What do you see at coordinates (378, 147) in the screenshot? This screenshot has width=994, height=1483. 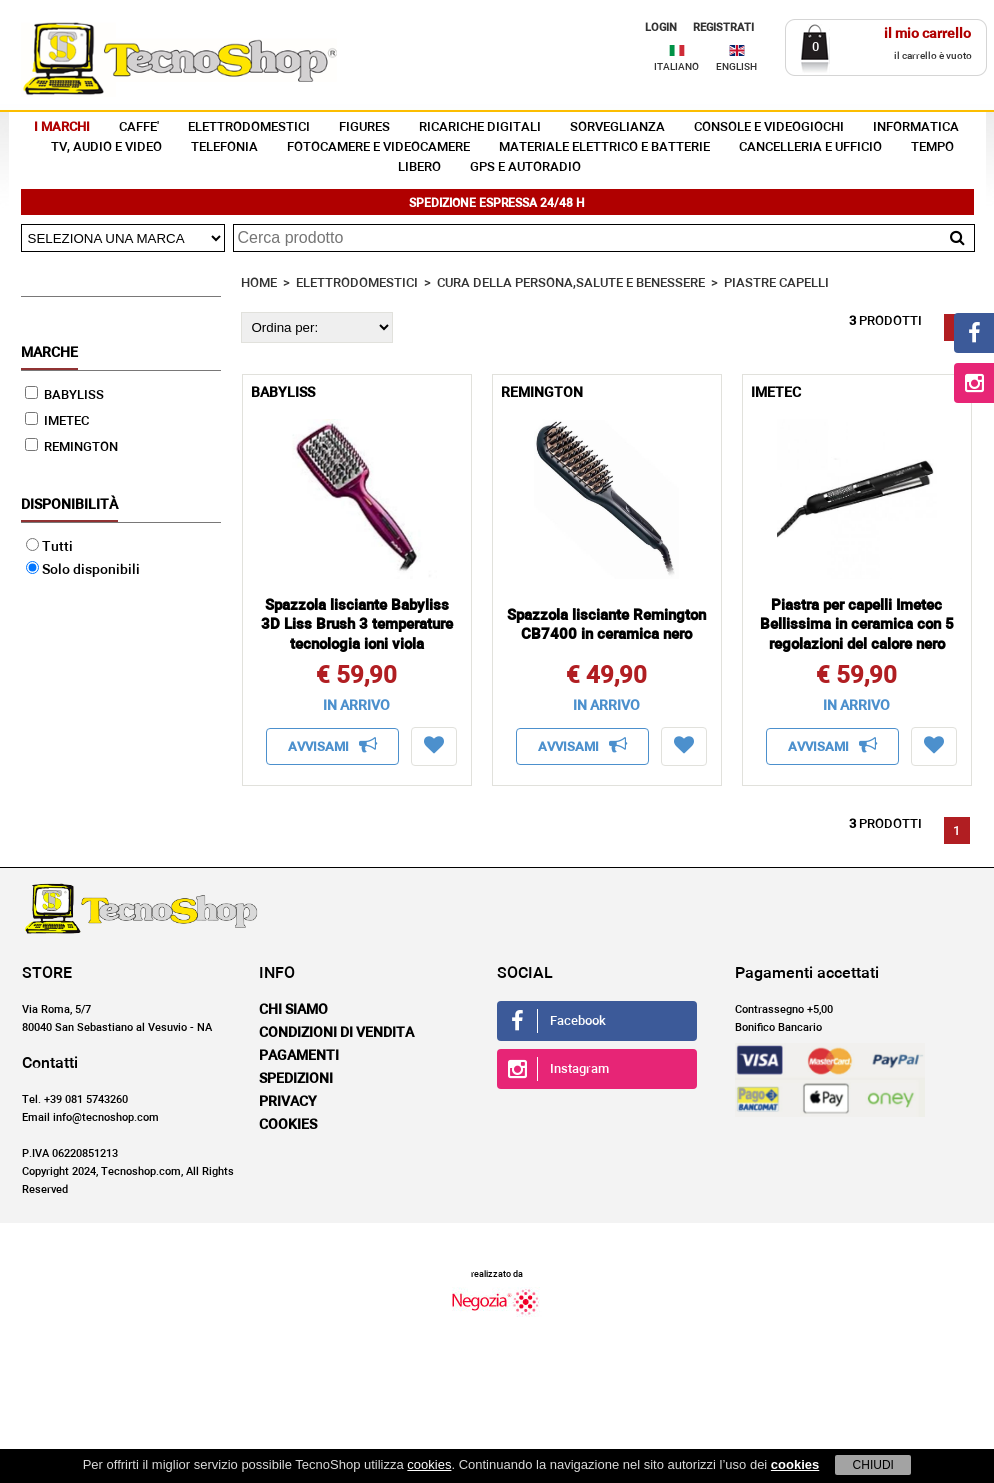 I see `FOTOCAMERE E VIDEOCAMERE` at bounding box center [378, 147].